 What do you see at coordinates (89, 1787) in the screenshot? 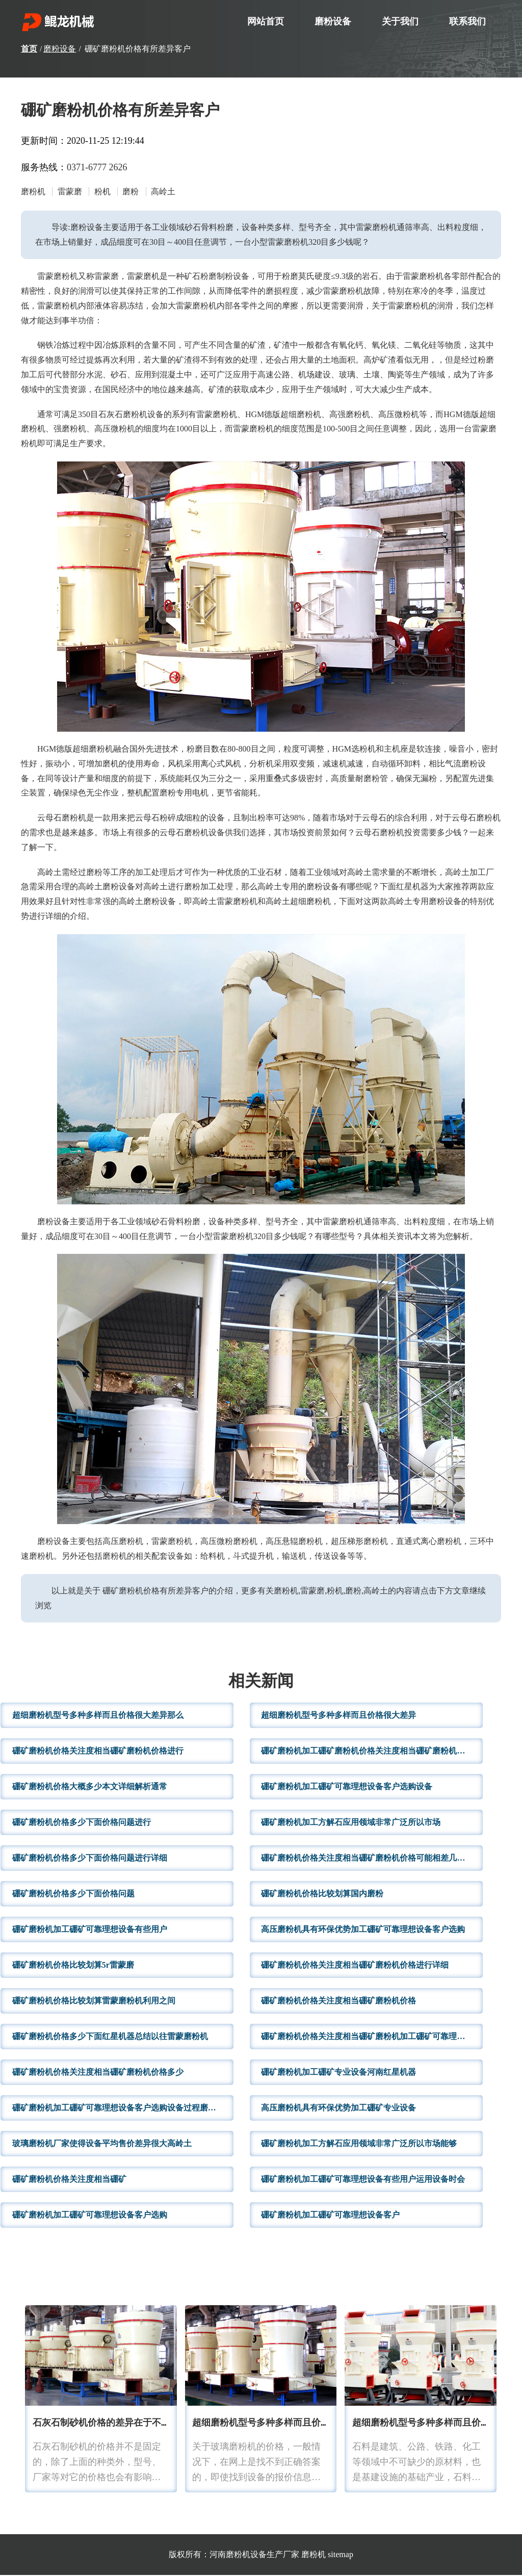
I see `硼矿磨粉机价格大概多少本文详细解析通常` at bounding box center [89, 1787].